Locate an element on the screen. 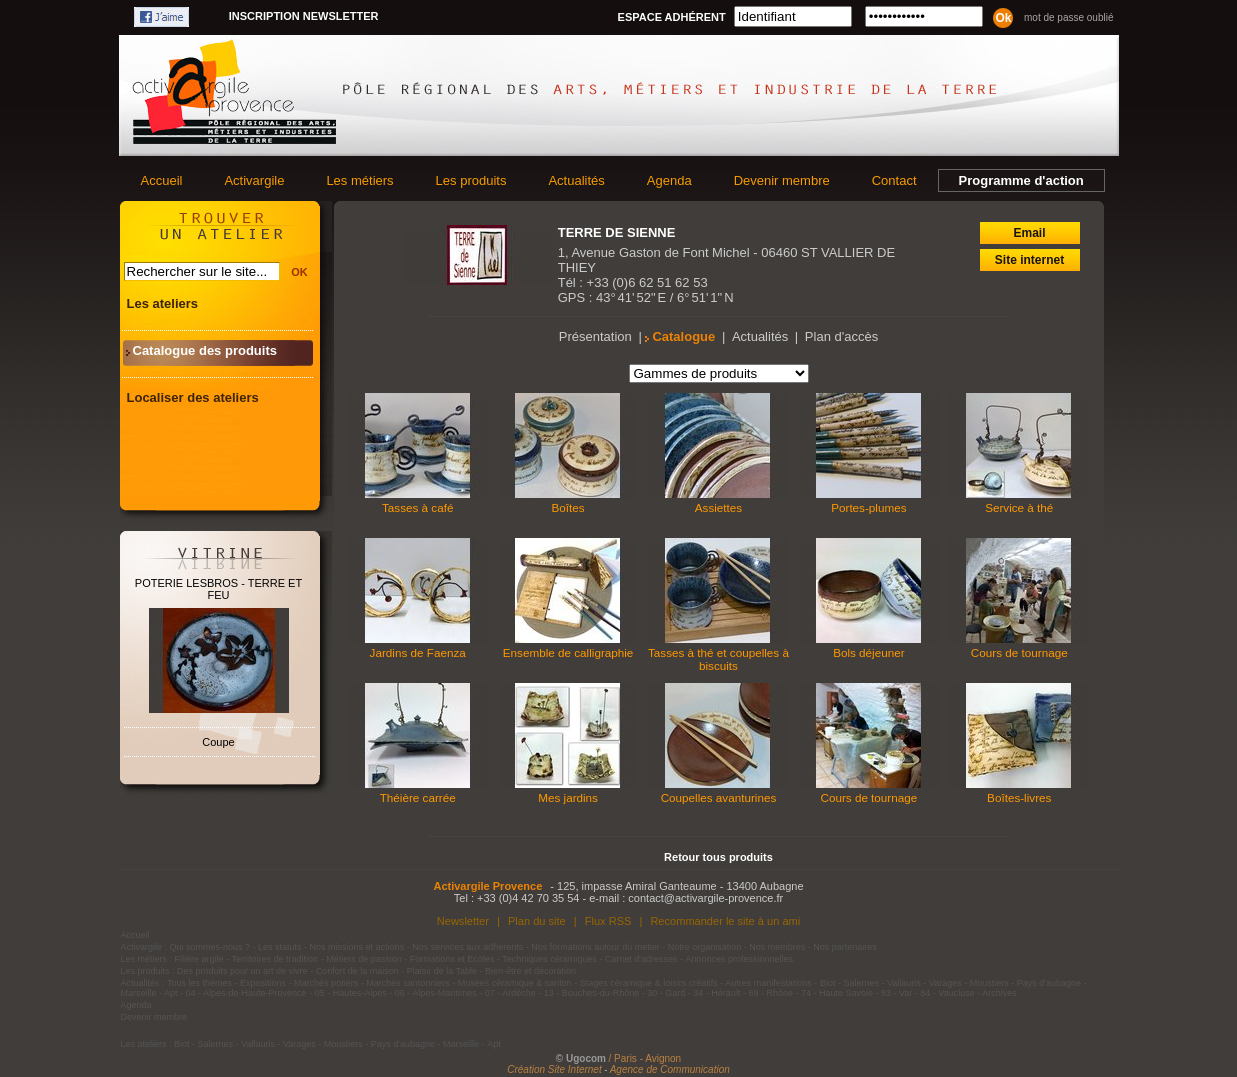 The height and width of the screenshot is (1077, 1237). 05 - Hautes-Alpes is located at coordinates (351, 993).